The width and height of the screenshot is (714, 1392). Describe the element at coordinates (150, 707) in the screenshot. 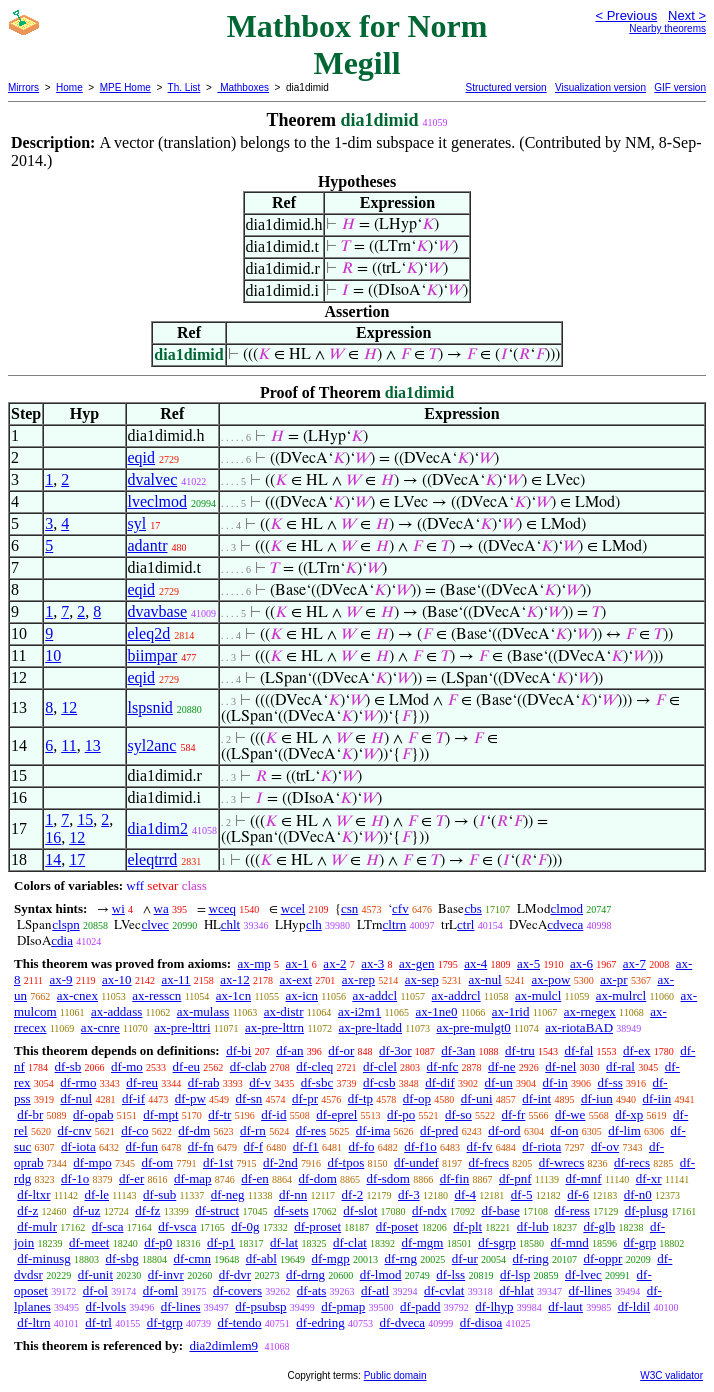

I see `lspsnid` at that location.